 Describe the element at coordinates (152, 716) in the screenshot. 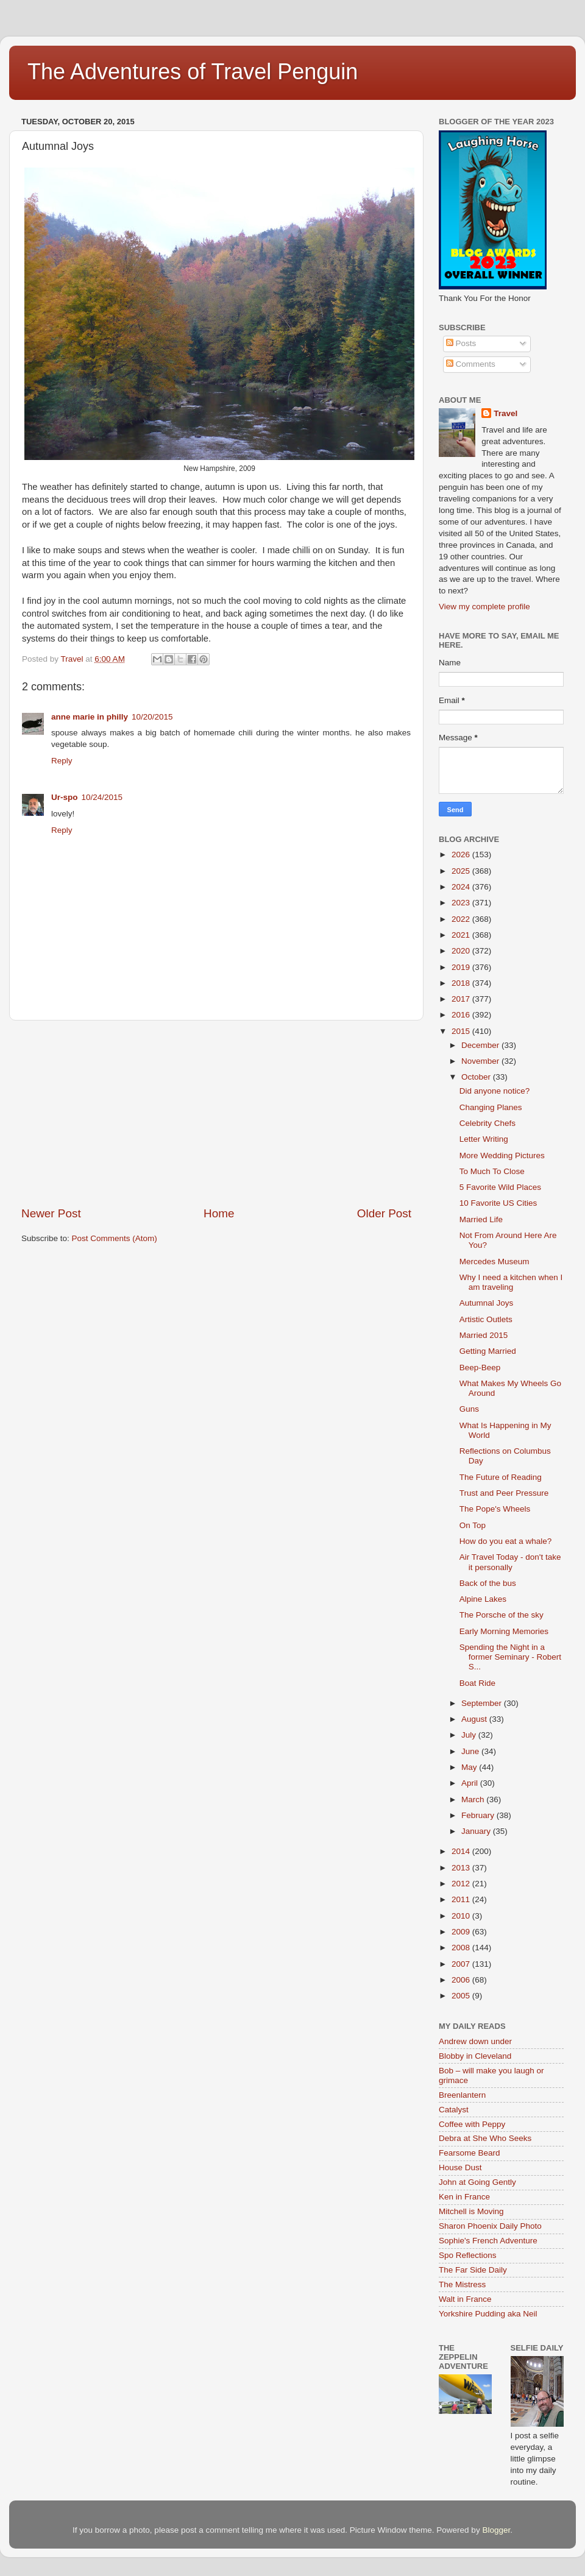

I see `10/20/2015` at that location.